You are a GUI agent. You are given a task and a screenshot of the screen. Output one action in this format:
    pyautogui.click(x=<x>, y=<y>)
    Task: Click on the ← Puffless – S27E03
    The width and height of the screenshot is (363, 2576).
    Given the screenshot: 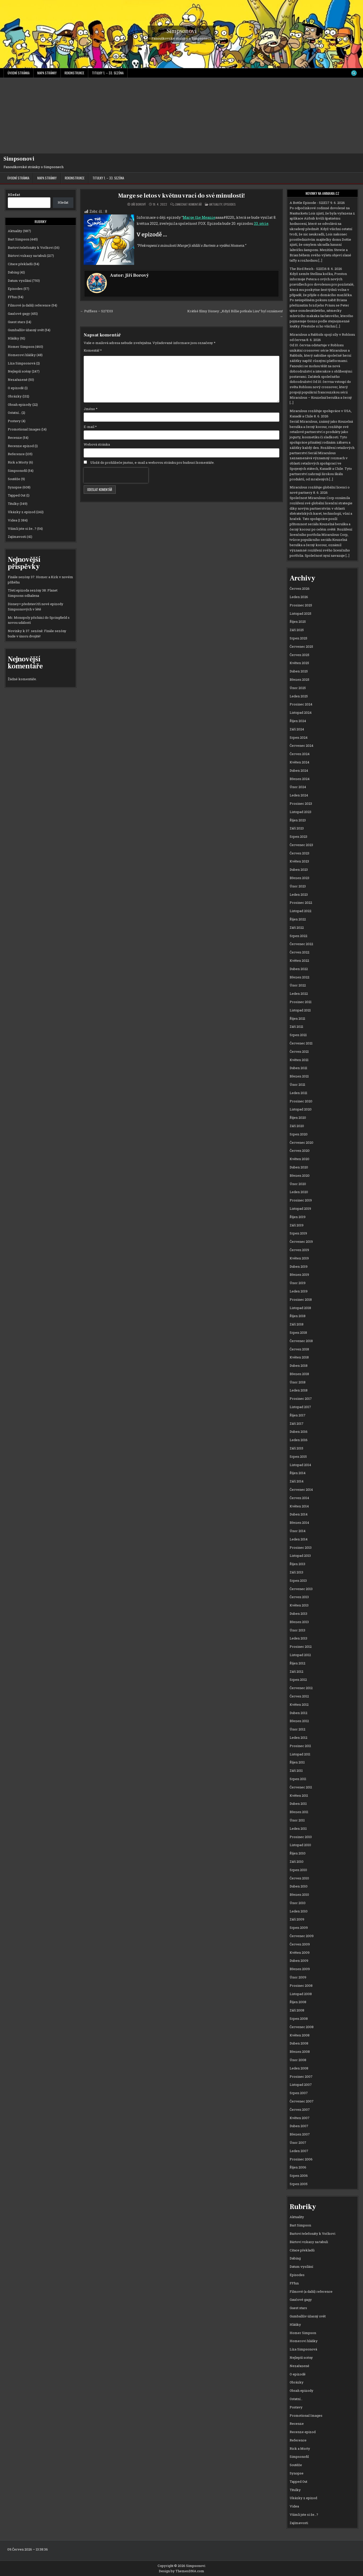 What is the action you would take?
    pyautogui.click(x=96, y=311)
    